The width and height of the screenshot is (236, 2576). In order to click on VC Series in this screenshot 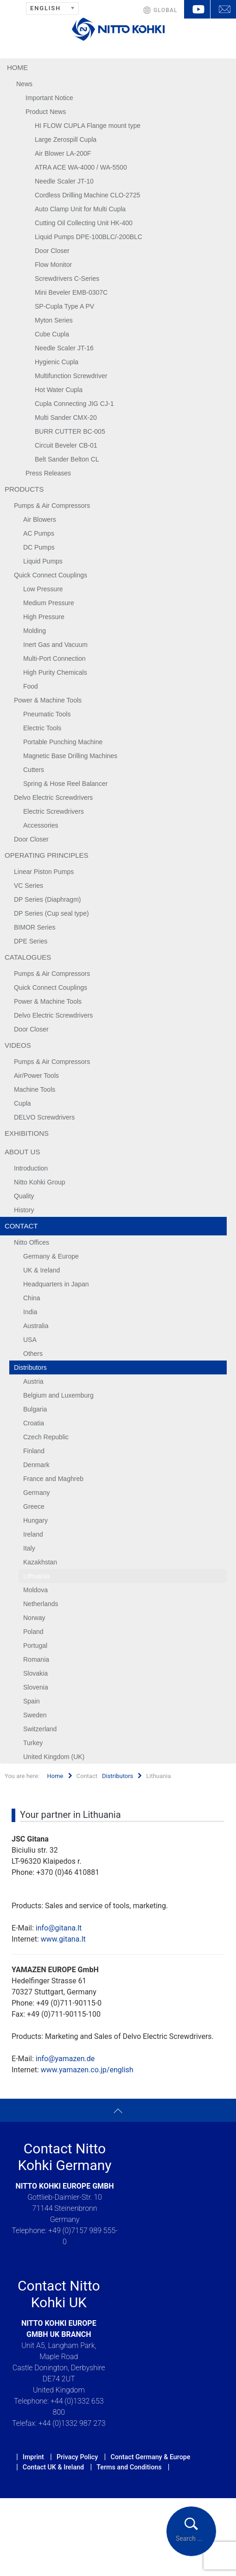, I will do `click(28, 885)`.